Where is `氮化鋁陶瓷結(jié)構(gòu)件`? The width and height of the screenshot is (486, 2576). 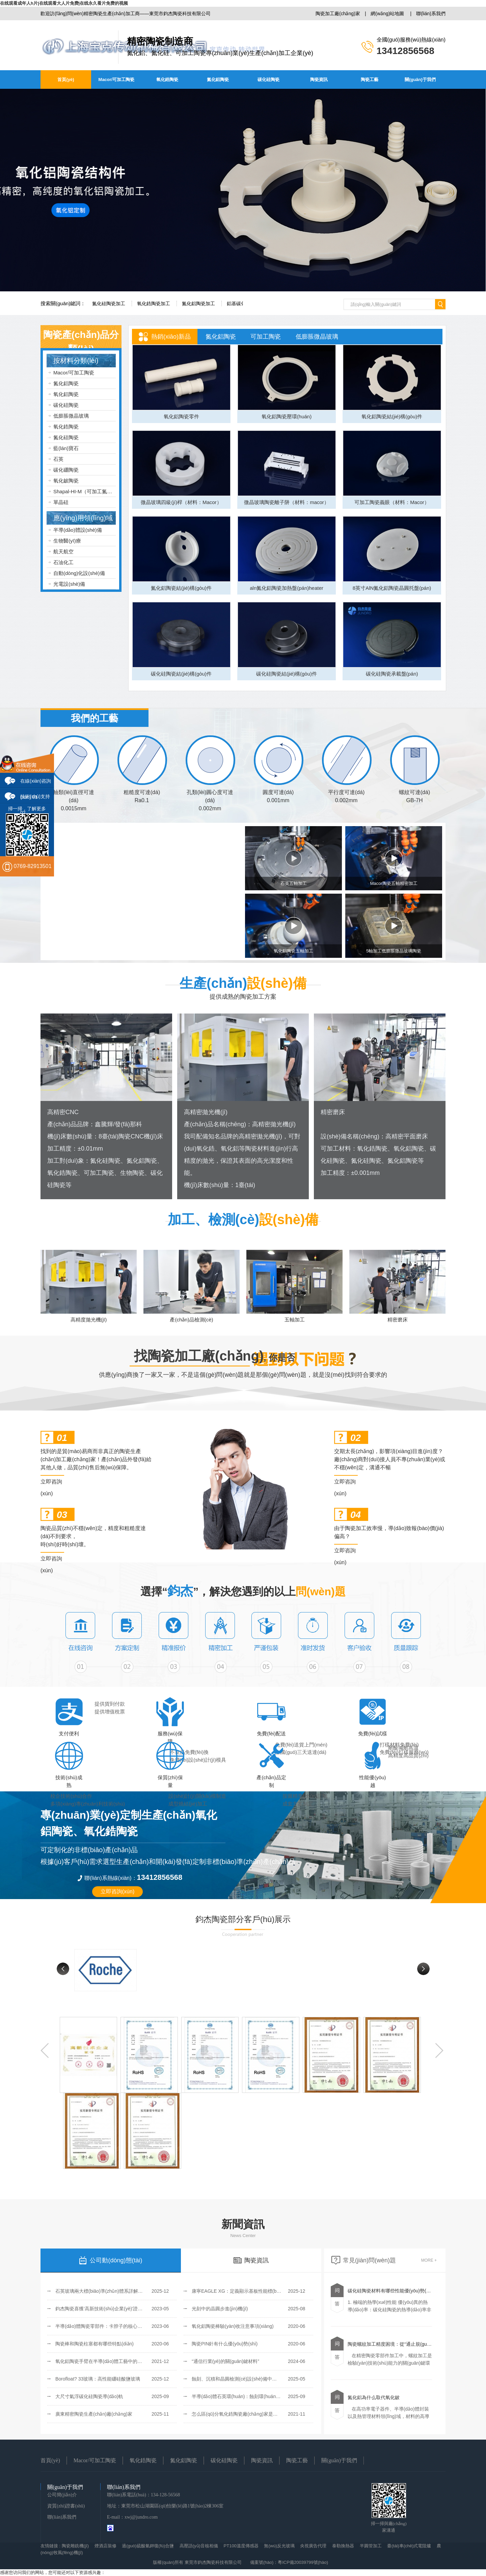
氮化鋁陶瓷結(jié)構(gòu)件 is located at coordinates (181, 588).